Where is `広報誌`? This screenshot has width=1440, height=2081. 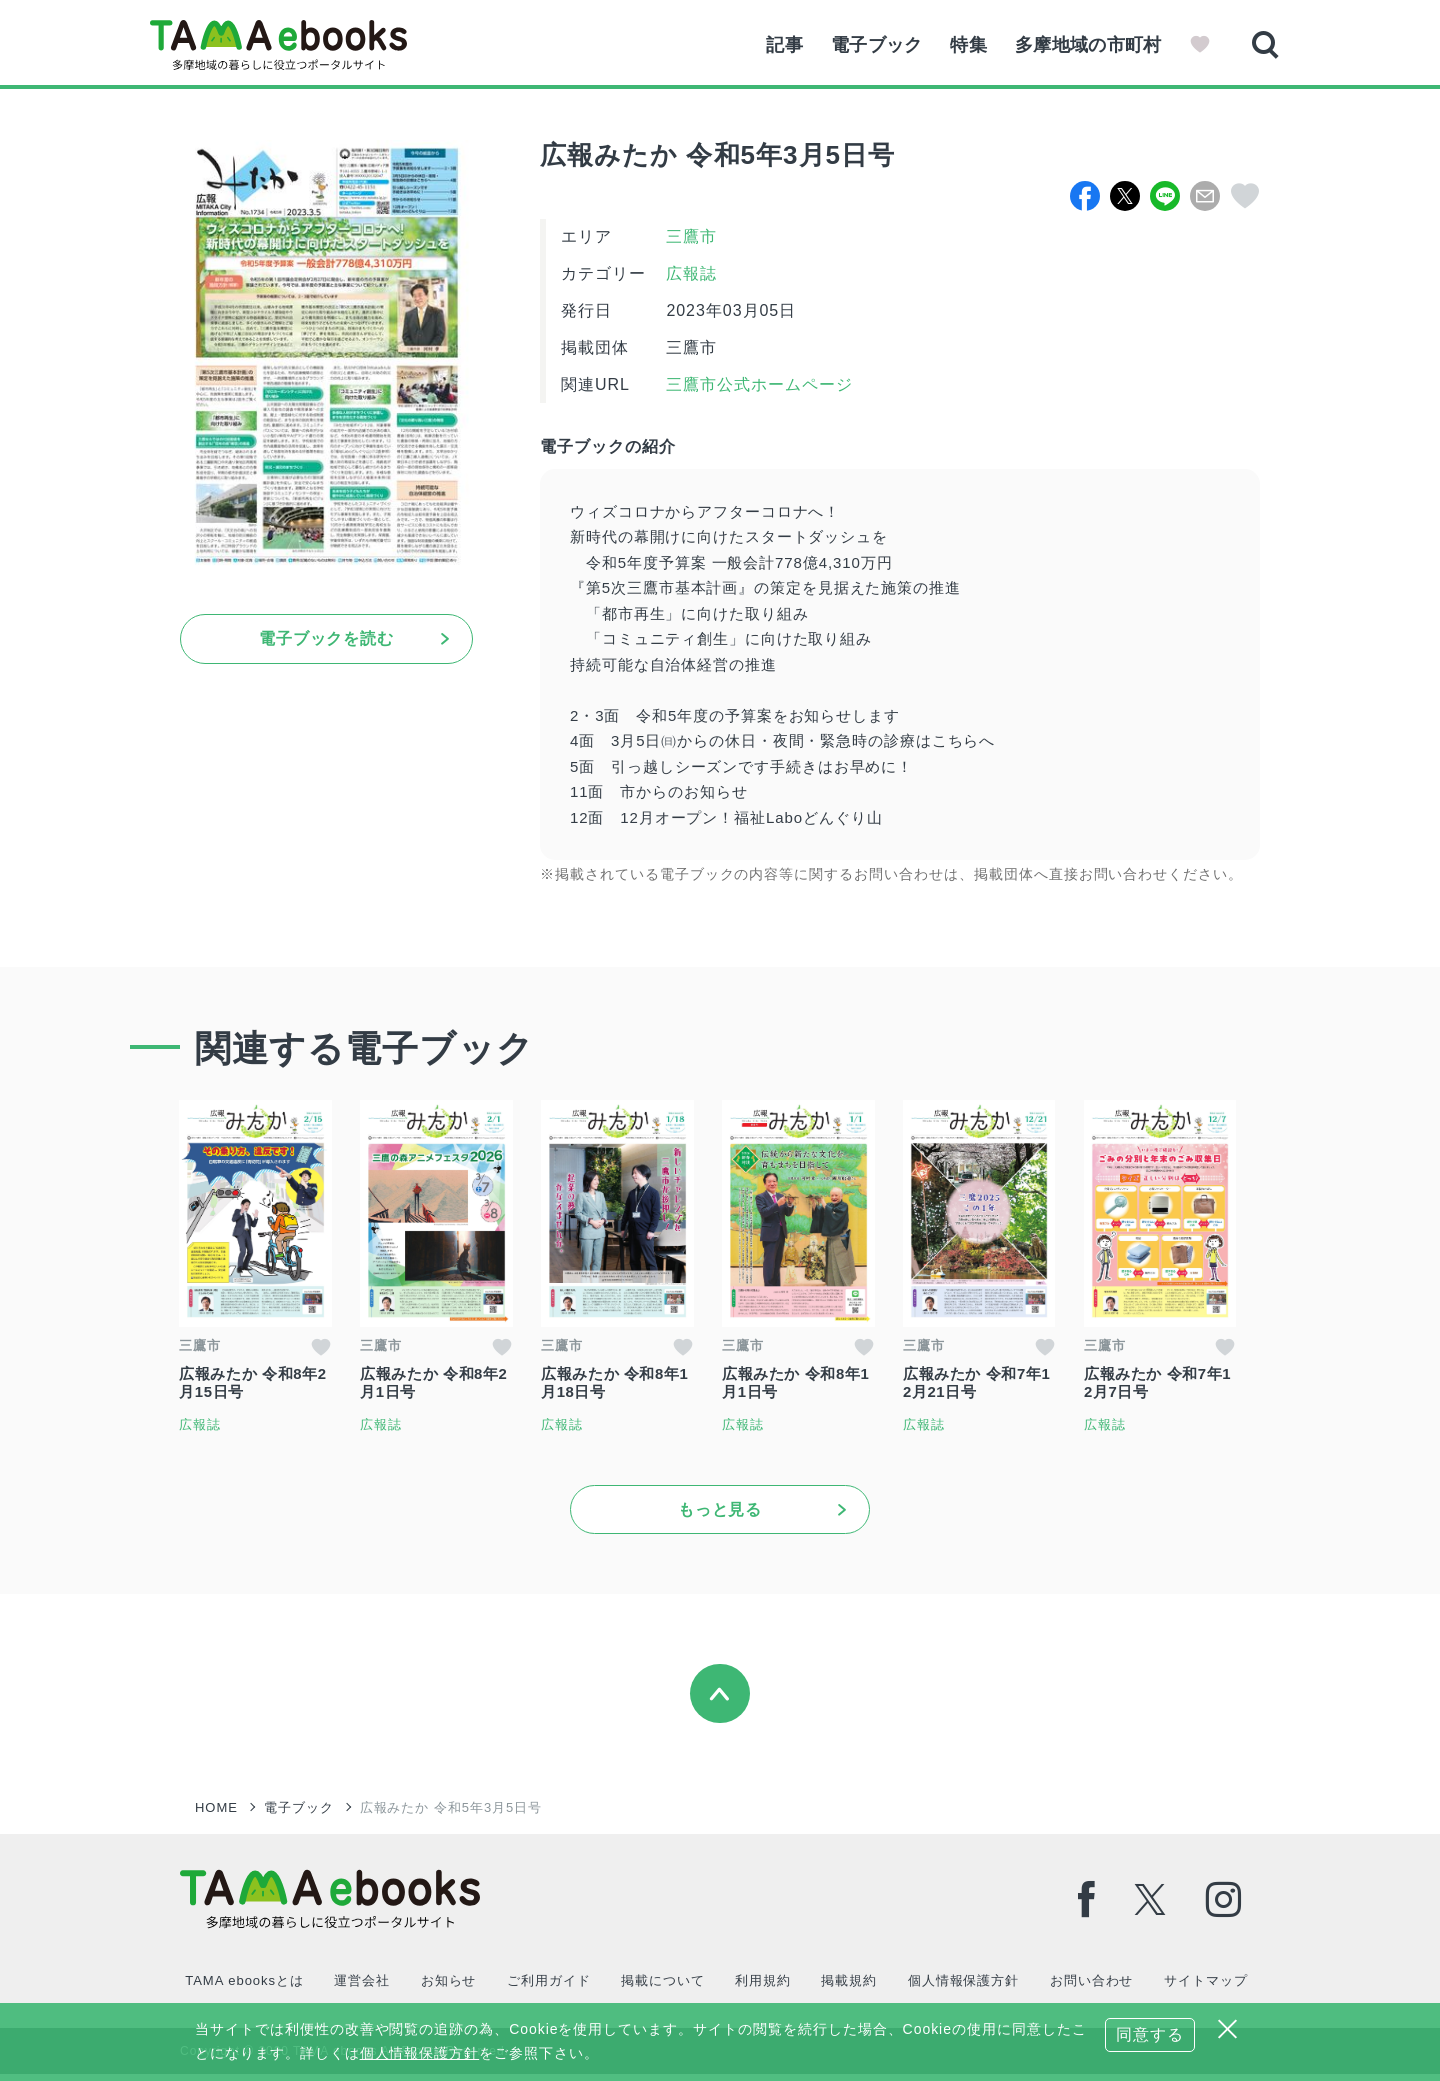 広報誌 is located at coordinates (691, 273).